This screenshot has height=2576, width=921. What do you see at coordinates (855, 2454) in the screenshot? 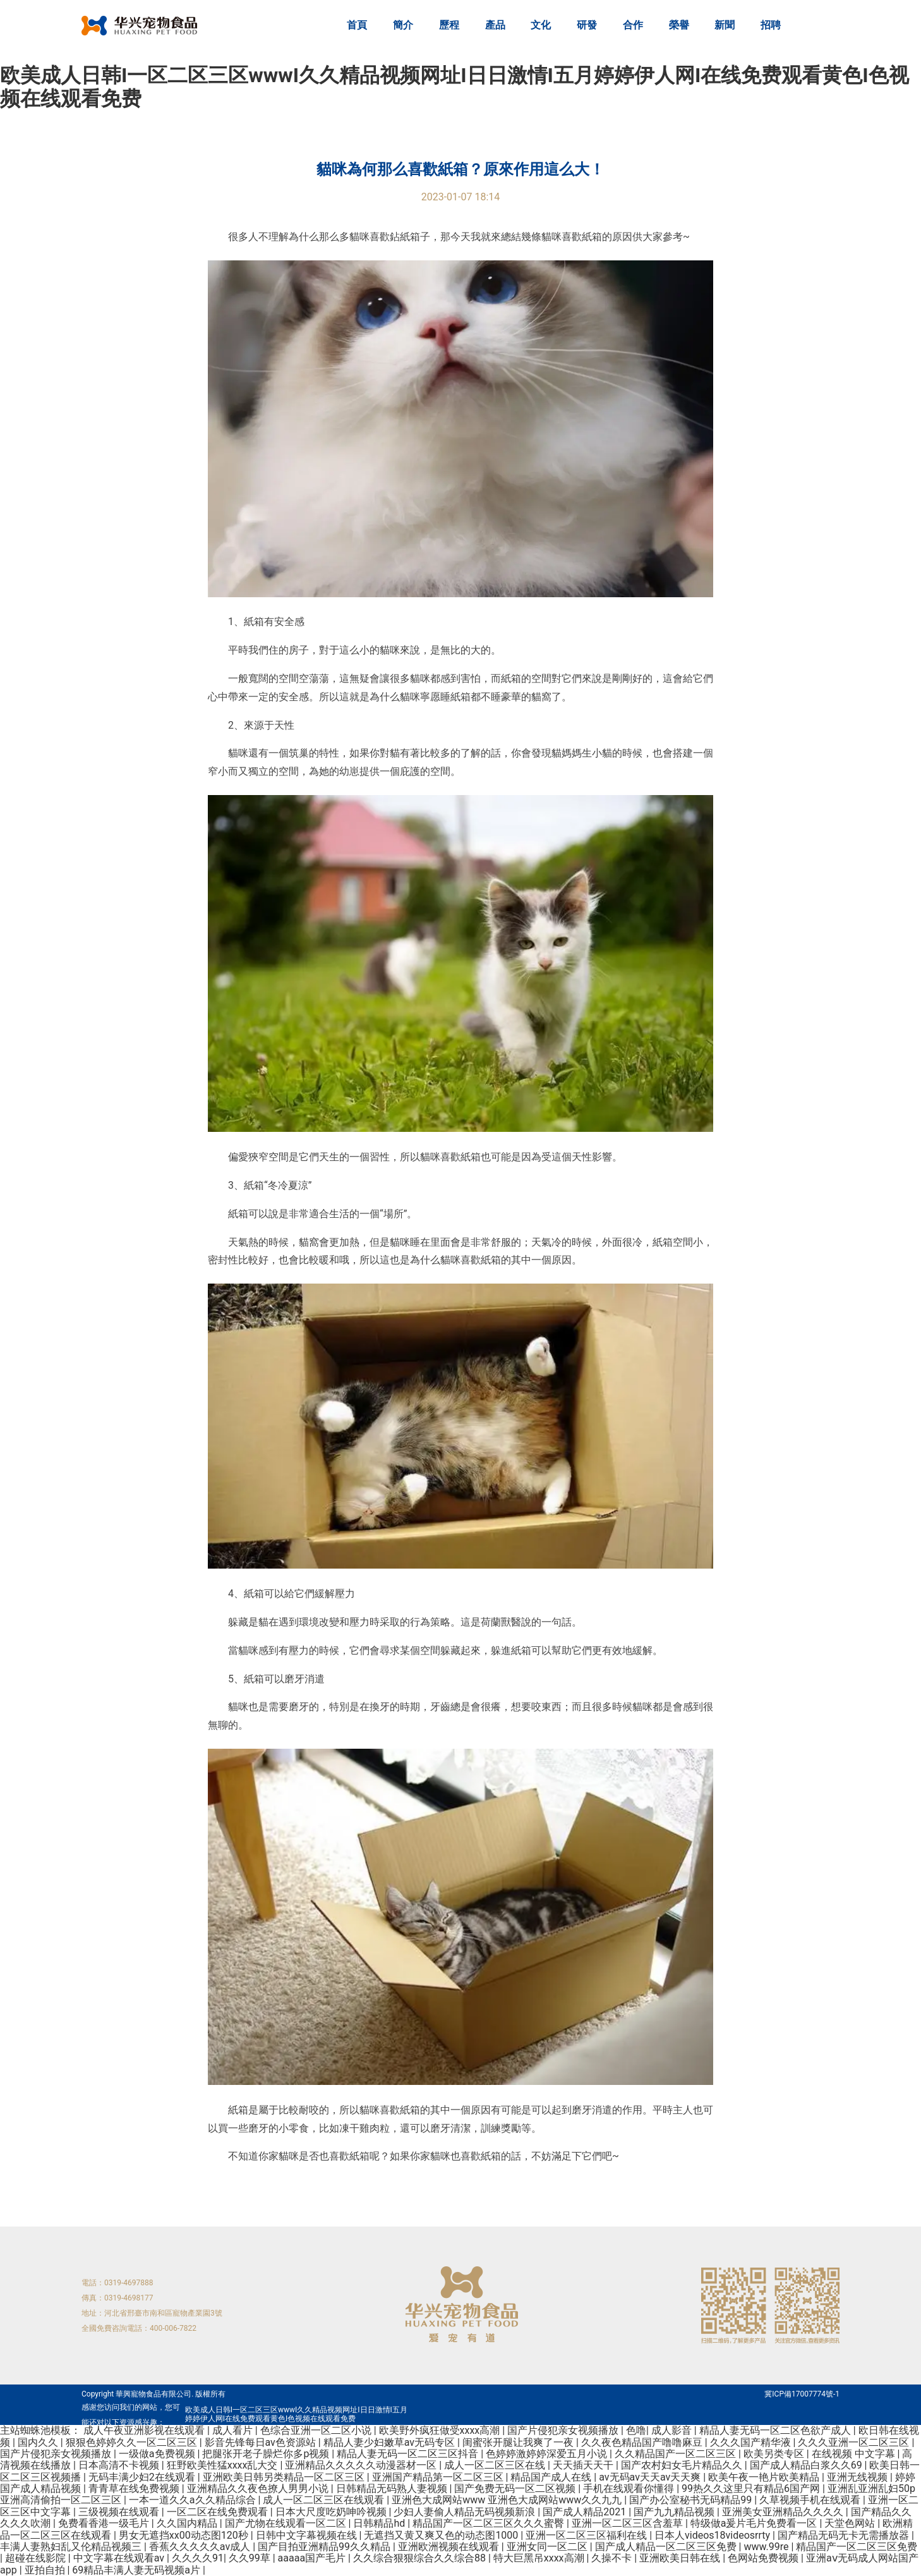
I see `在线视频 中文字幕` at bounding box center [855, 2454].